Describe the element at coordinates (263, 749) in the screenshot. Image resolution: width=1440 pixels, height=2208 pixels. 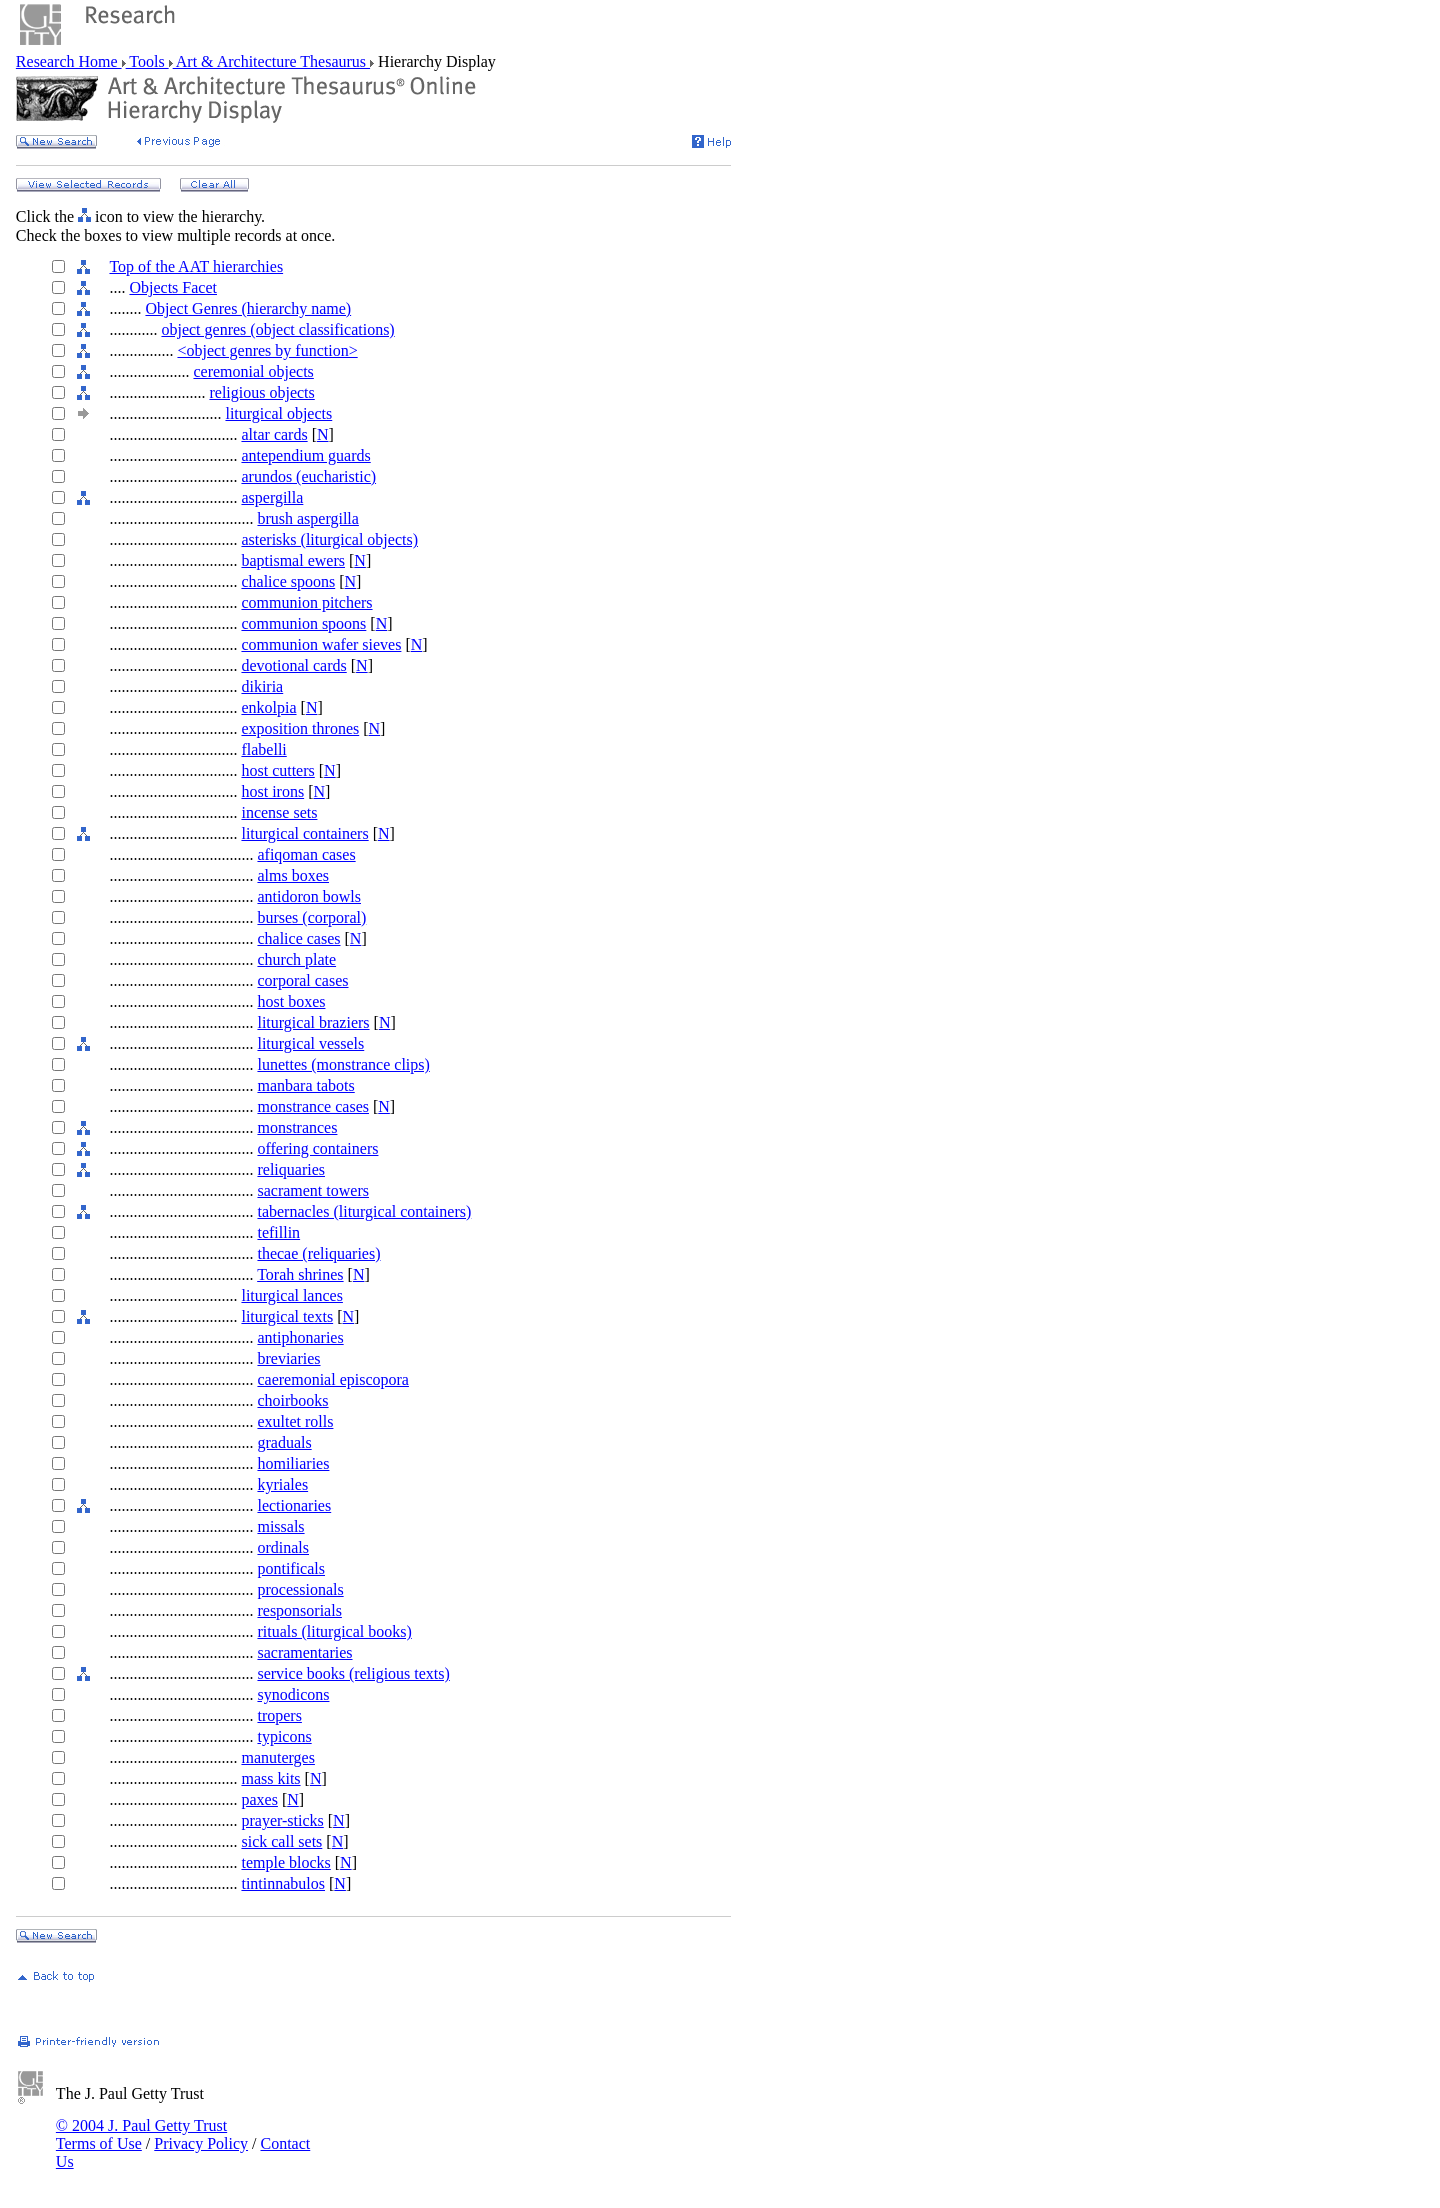
I see `flabelli` at that location.